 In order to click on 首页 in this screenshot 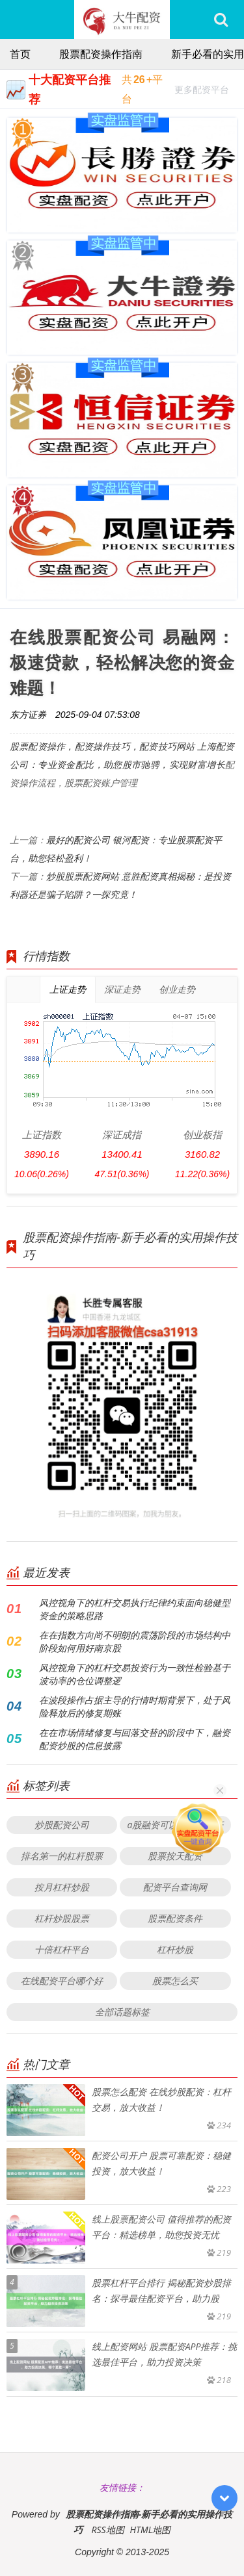, I will do `click(20, 54)`.